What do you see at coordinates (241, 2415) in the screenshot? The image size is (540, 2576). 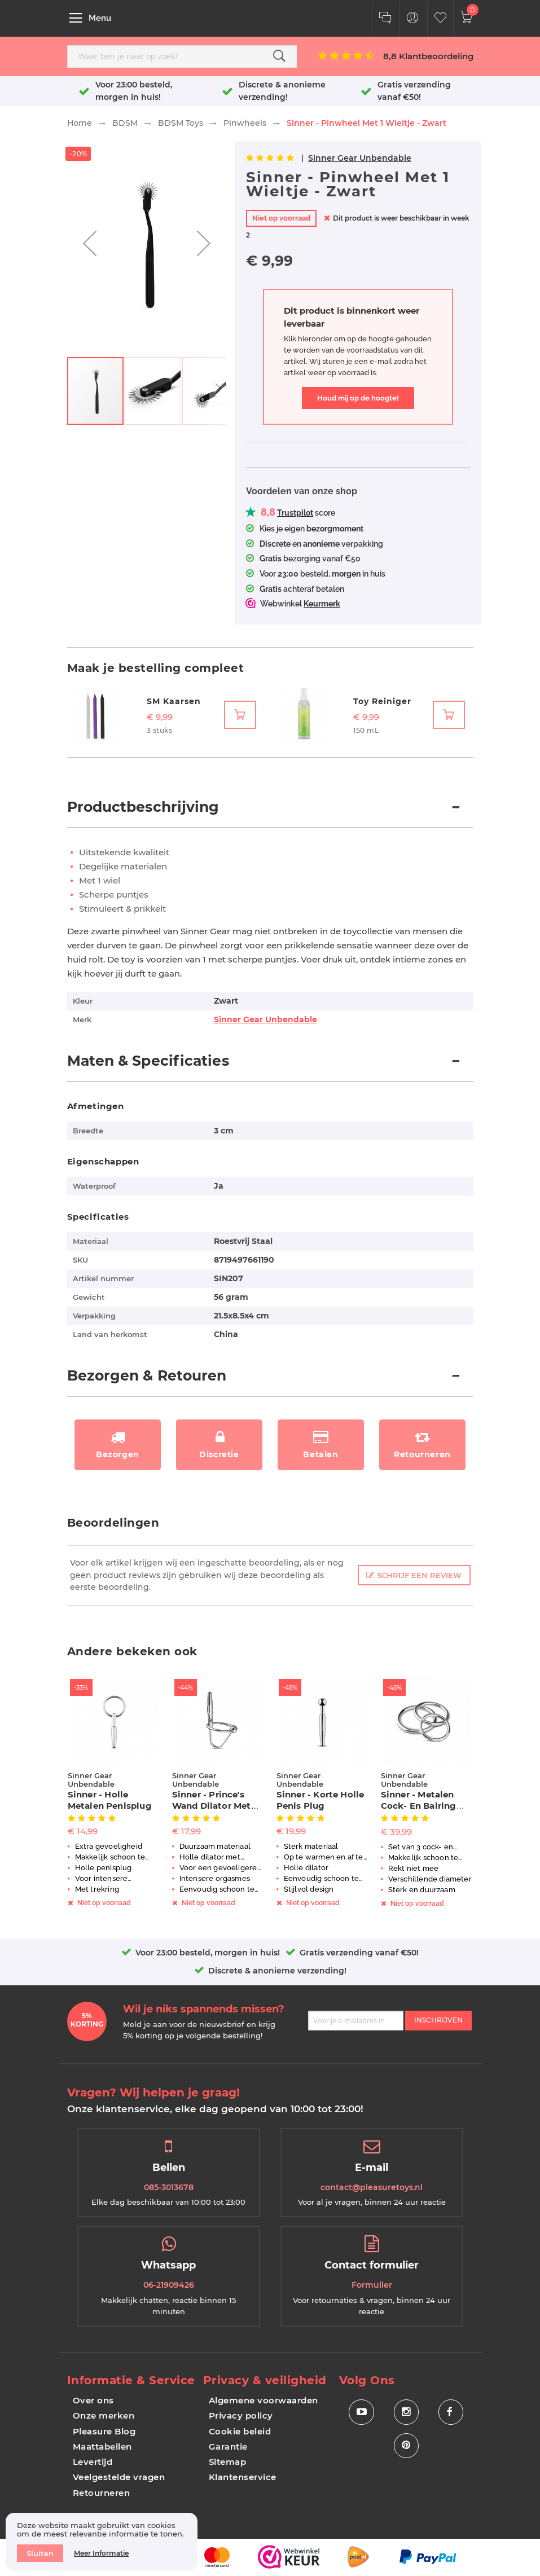 I see `Privacy policy` at bounding box center [241, 2415].